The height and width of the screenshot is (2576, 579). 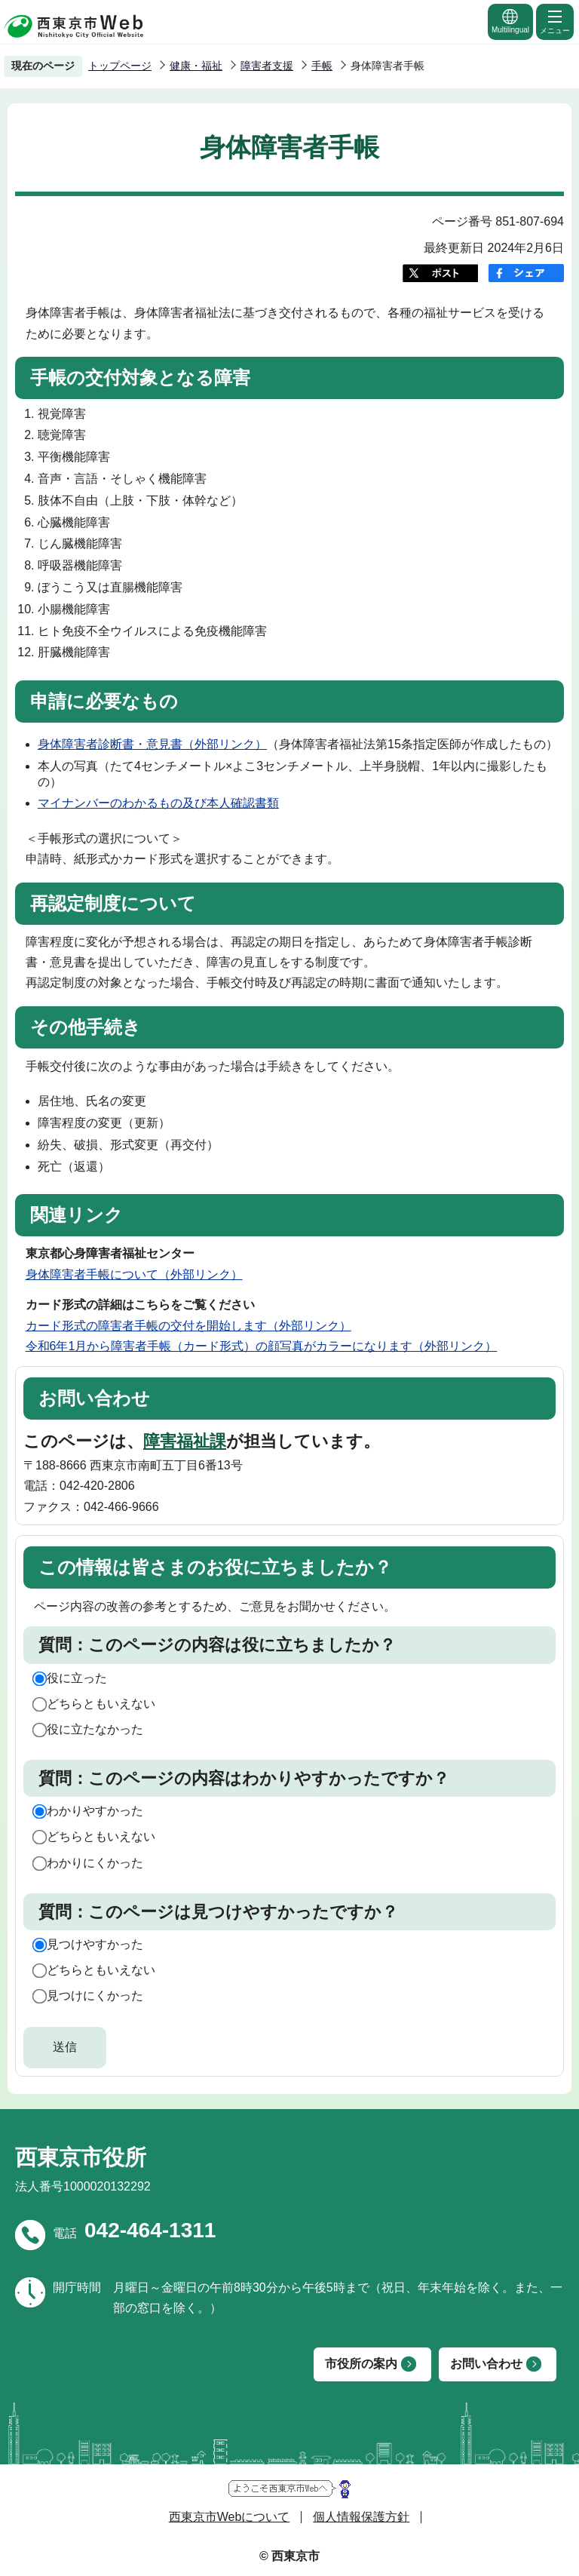 I want to click on トップページ, so click(x=120, y=66).